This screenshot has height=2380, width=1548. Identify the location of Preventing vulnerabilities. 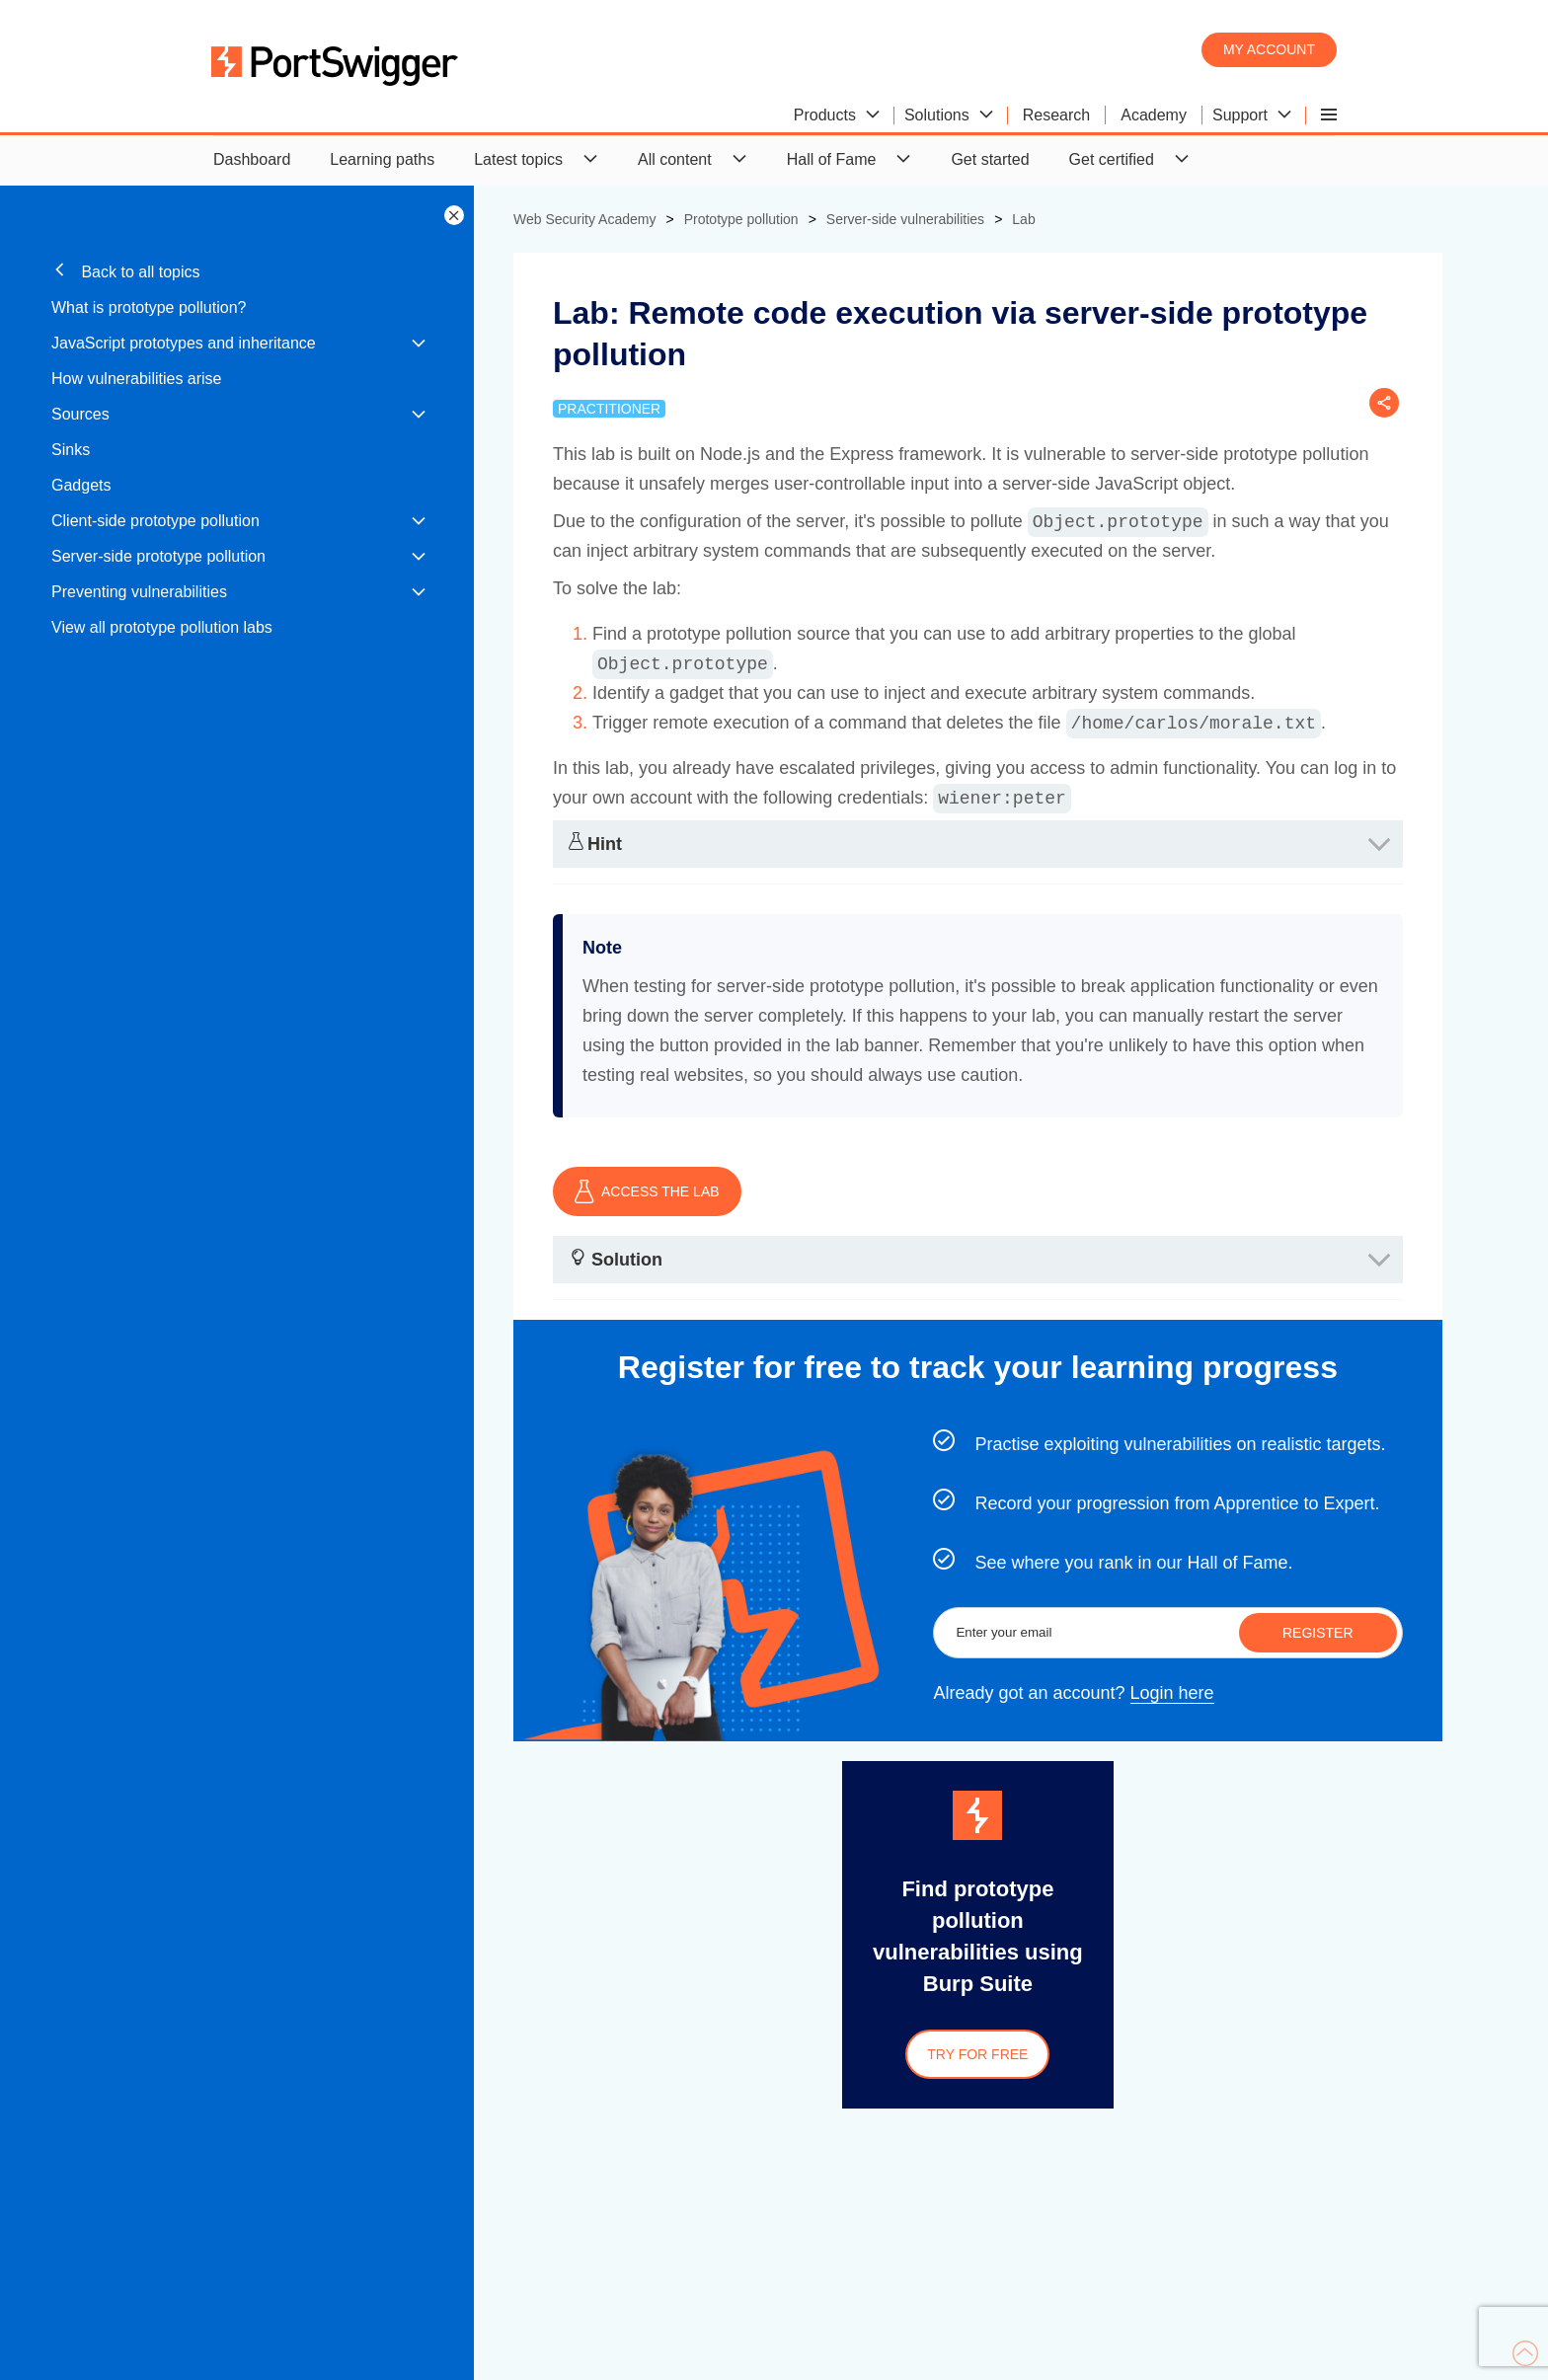
(139, 591).